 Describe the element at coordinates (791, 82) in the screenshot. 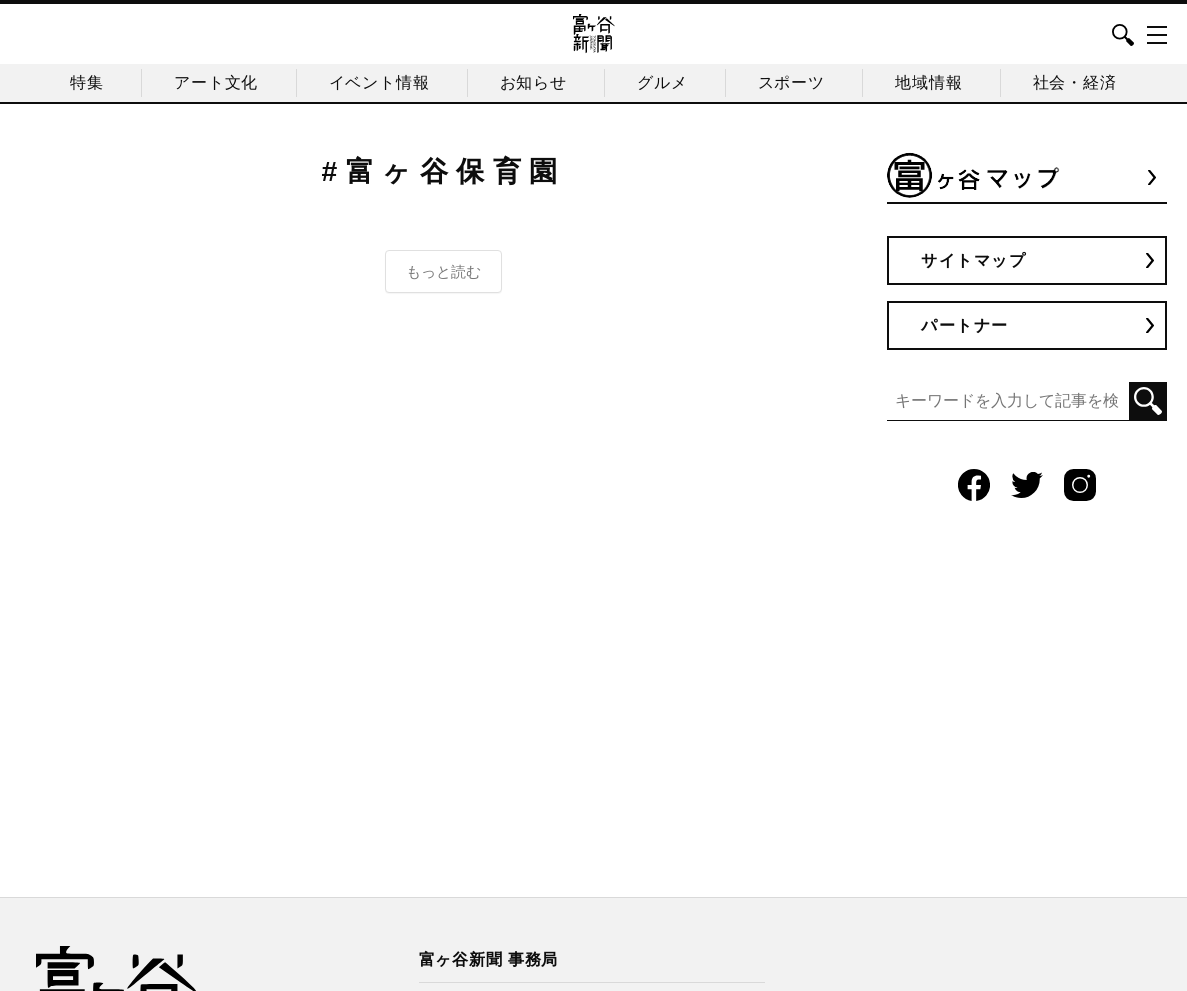

I see `スポーツ` at that location.